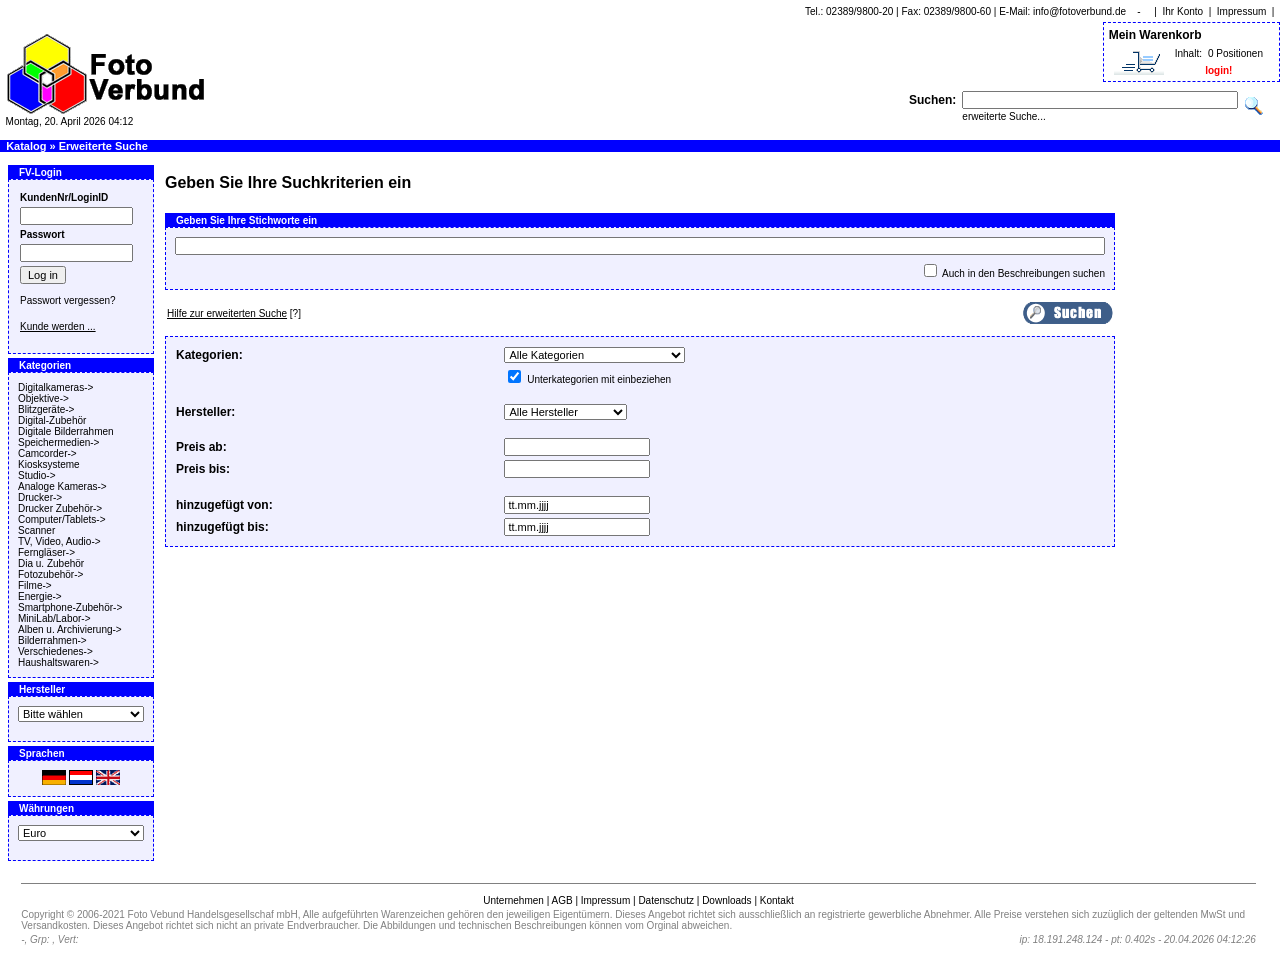 This screenshot has width=1280, height=965. Describe the element at coordinates (35, 585) in the screenshot. I see `Filme->` at that location.